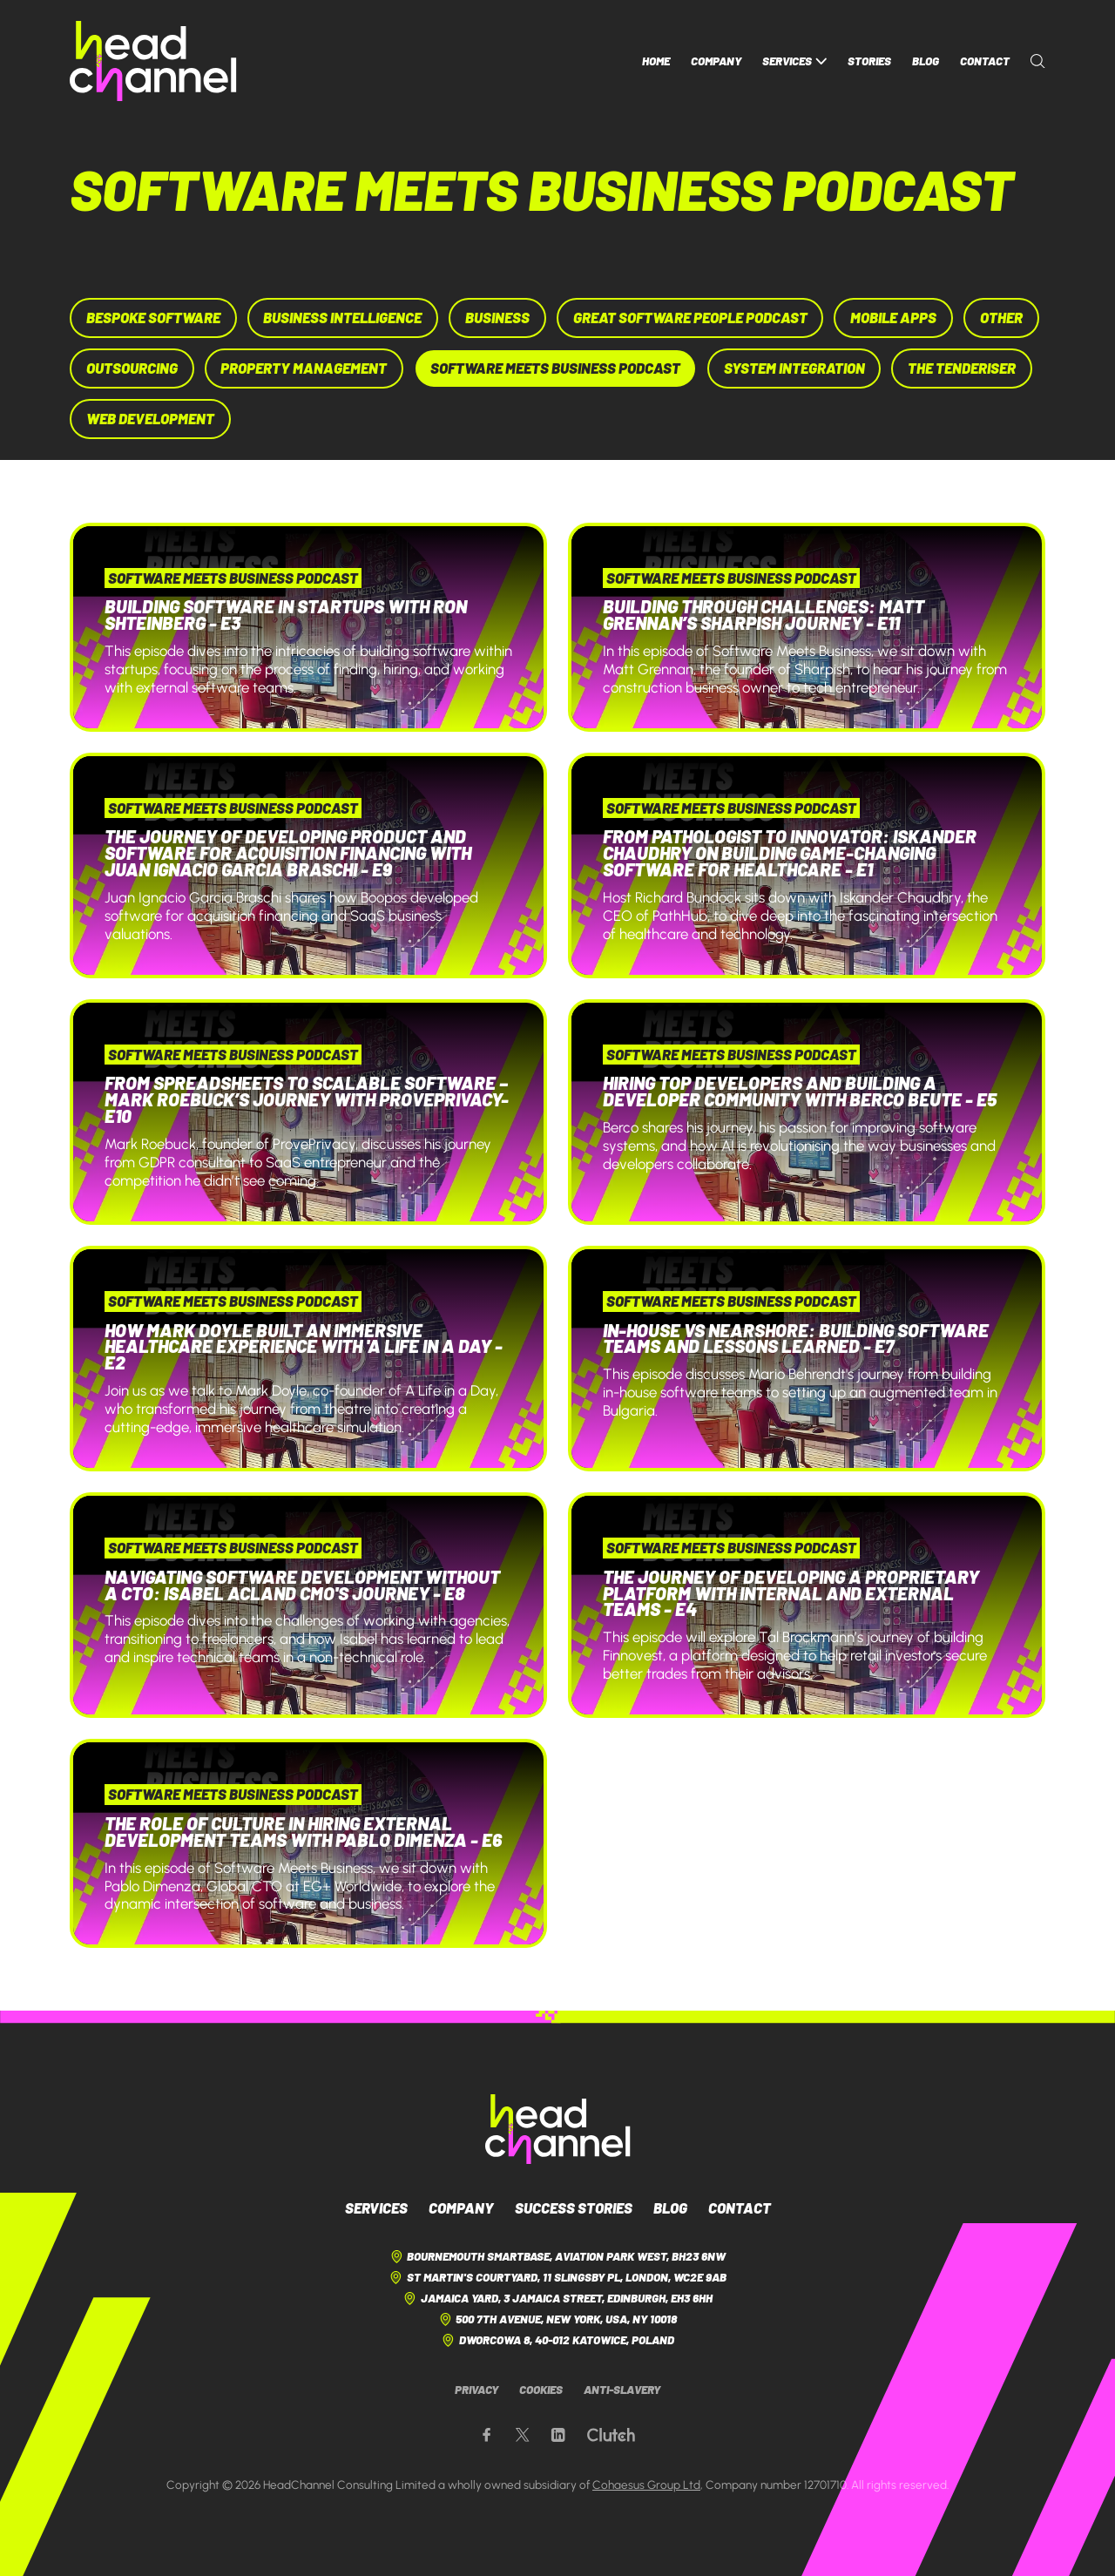  Describe the element at coordinates (150, 418) in the screenshot. I see `Web Development` at that location.